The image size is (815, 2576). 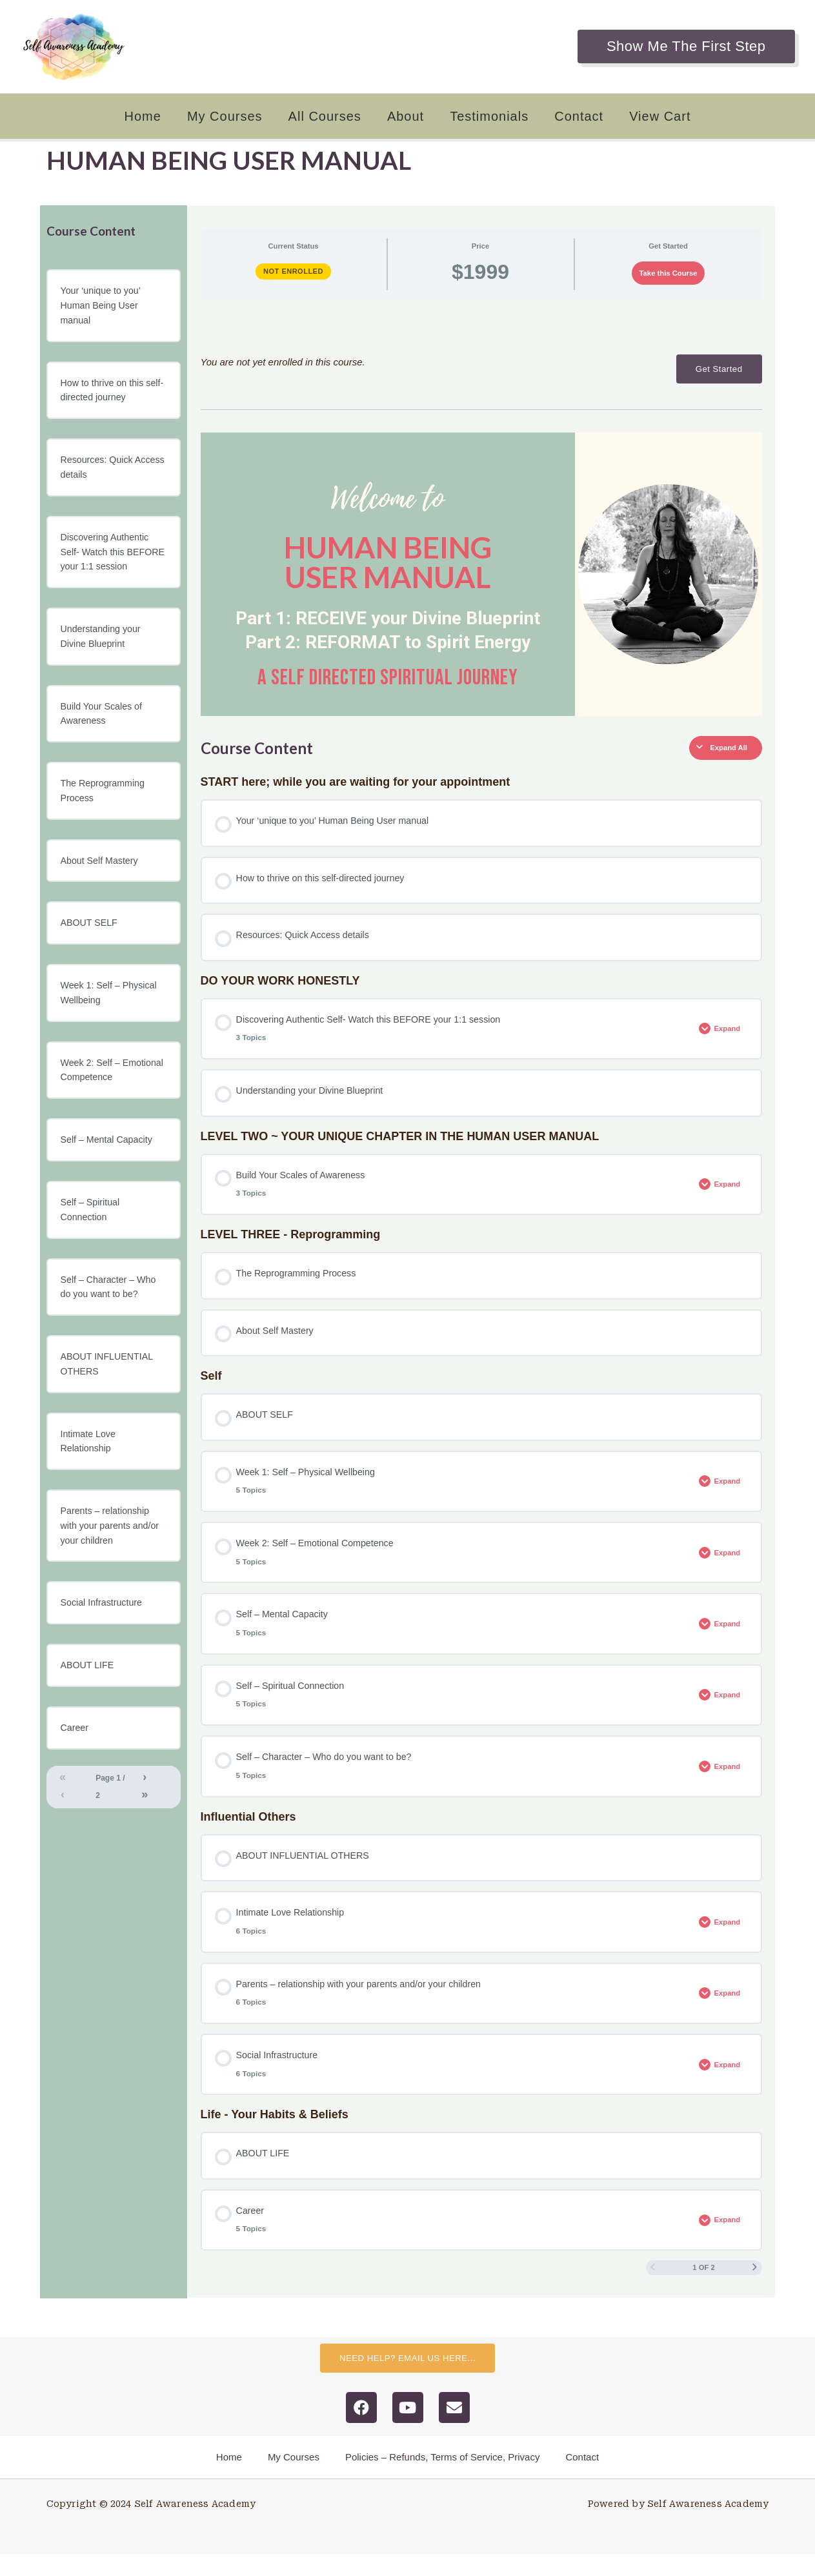 I want to click on Self – Spiritual Connection, so click(x=92, y=1244).